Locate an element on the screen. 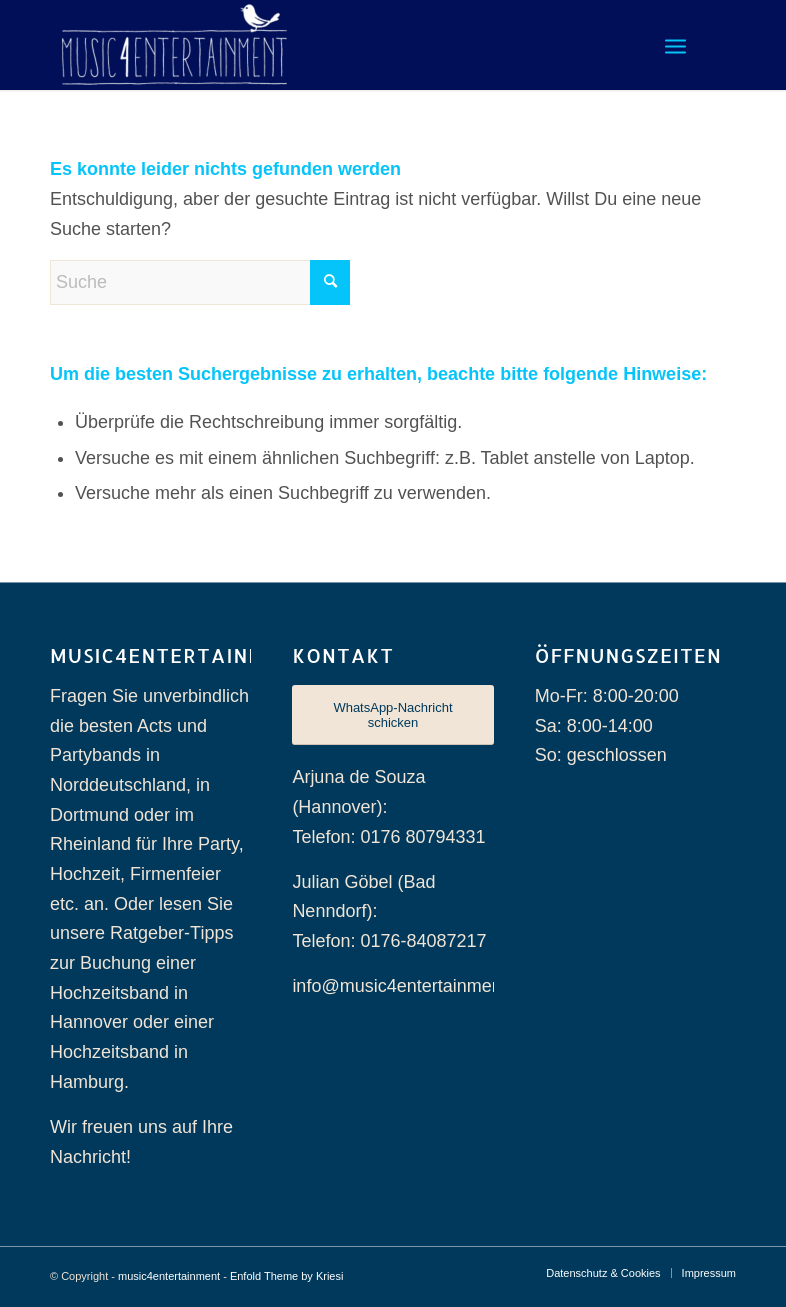 Image resolution: width=786 pixels, height=1307 pixels. [Menü] is located at coordinates (675, 45).